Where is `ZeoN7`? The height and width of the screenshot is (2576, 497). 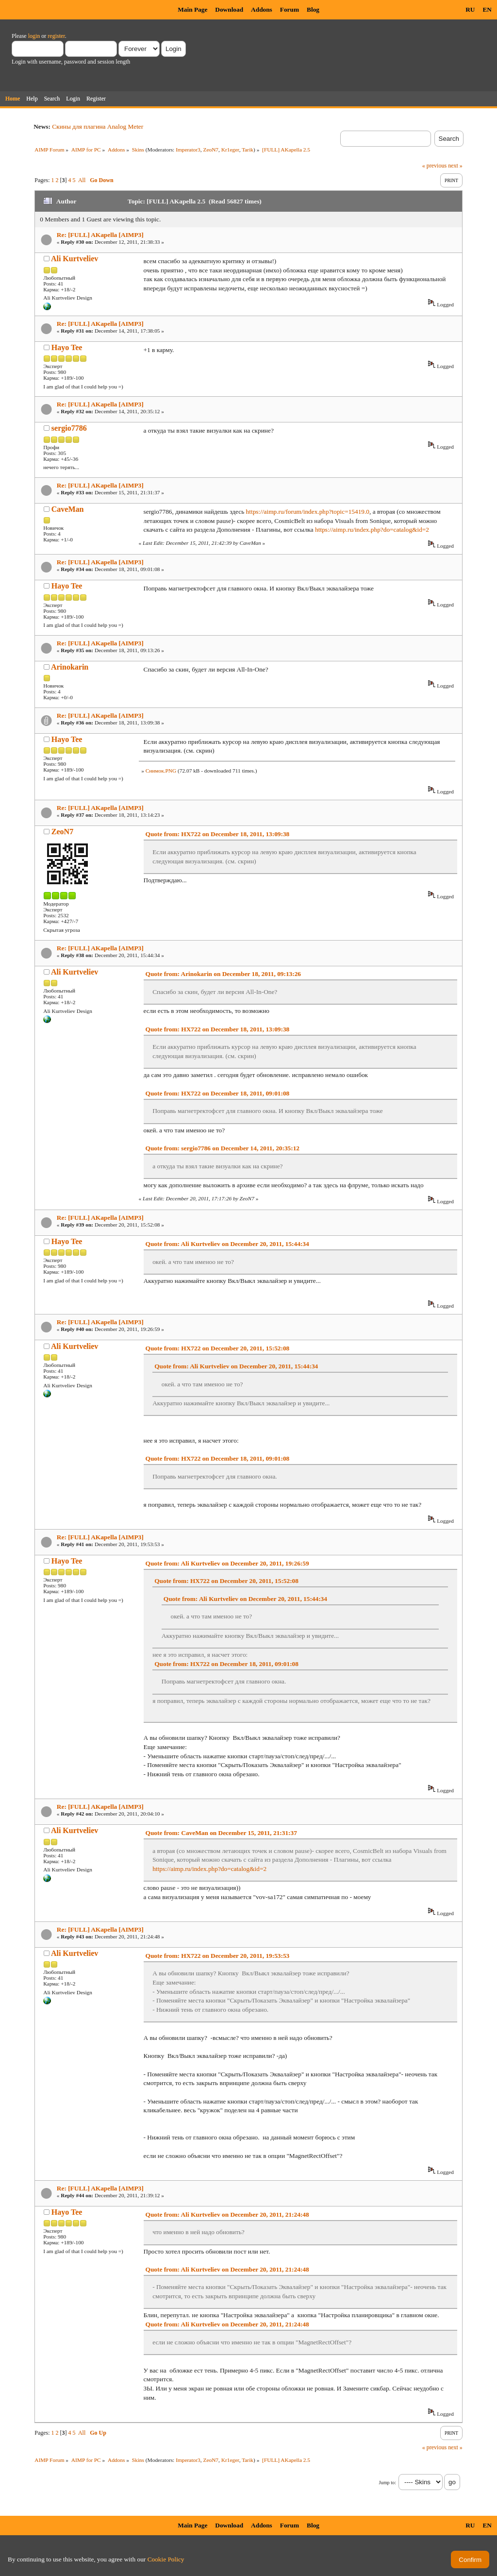
ZeoN7 is located at coordinates (210, 149).